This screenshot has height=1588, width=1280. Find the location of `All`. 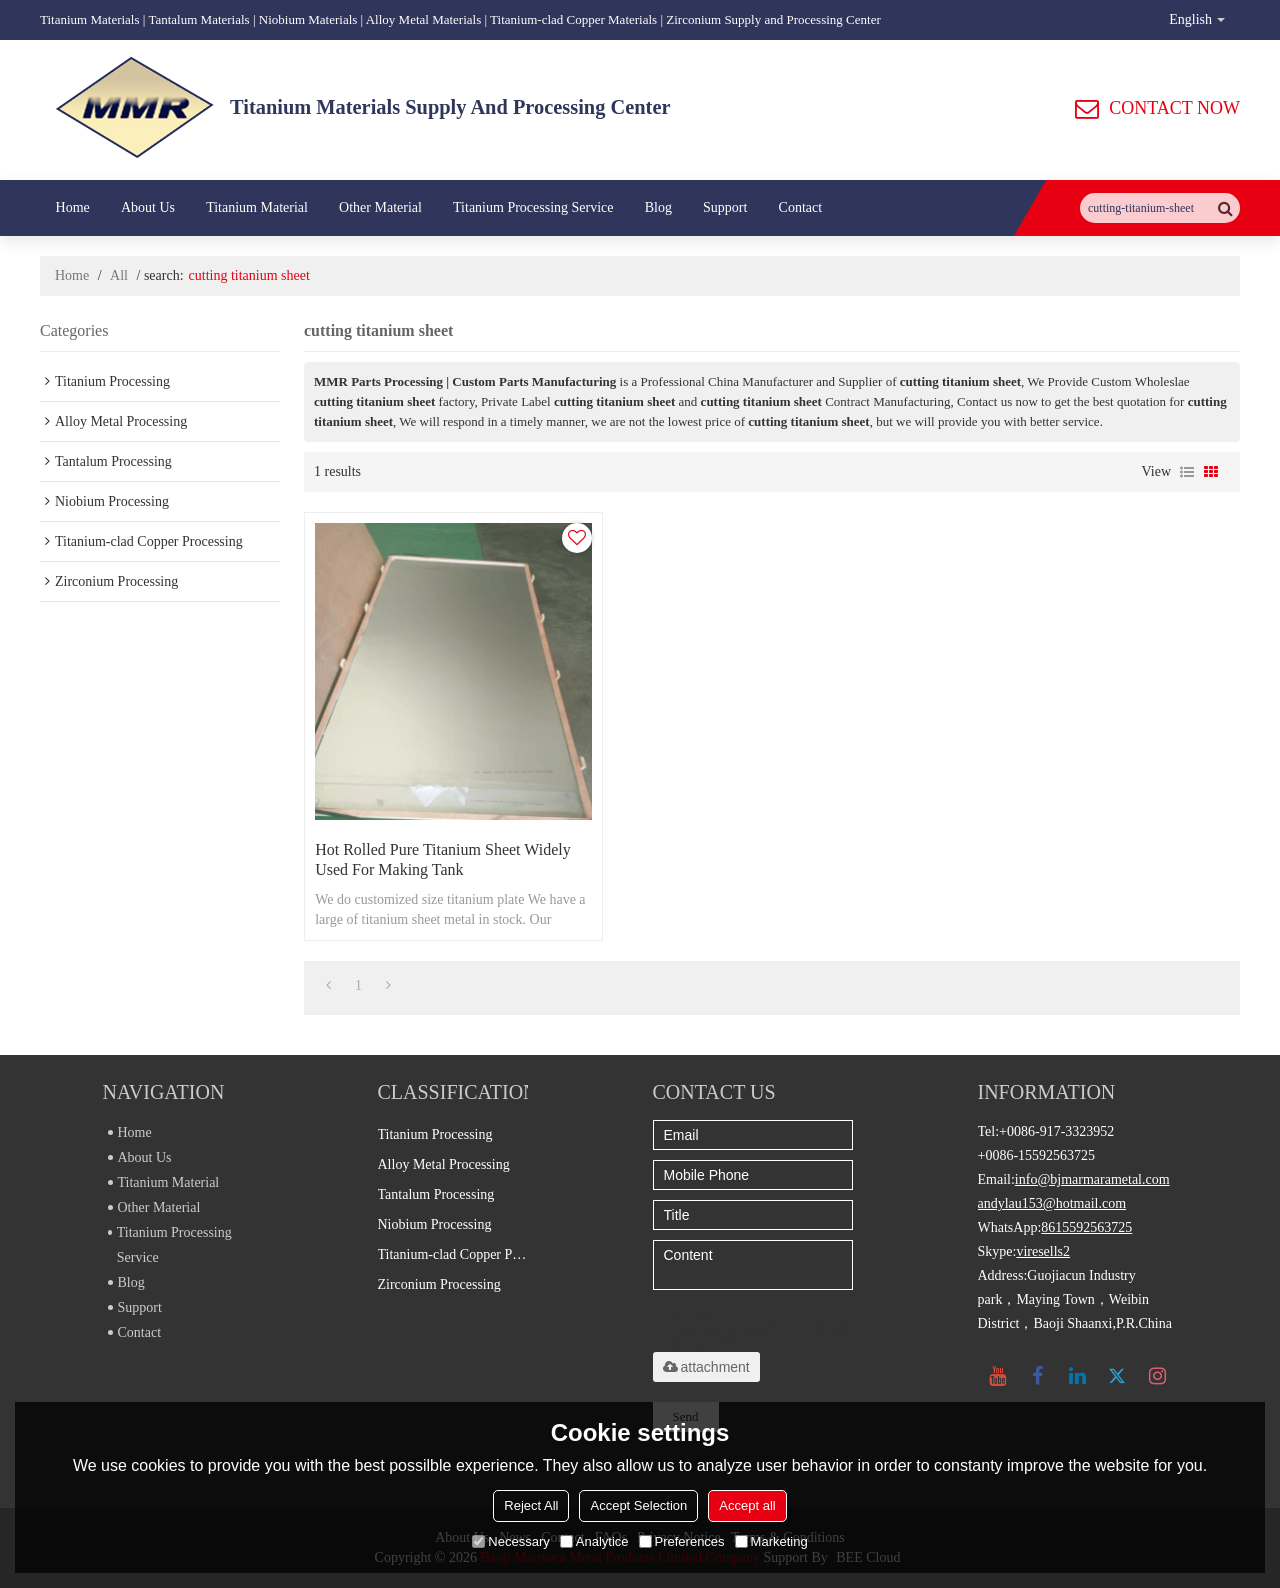

All is located at coordinates (119, 275).